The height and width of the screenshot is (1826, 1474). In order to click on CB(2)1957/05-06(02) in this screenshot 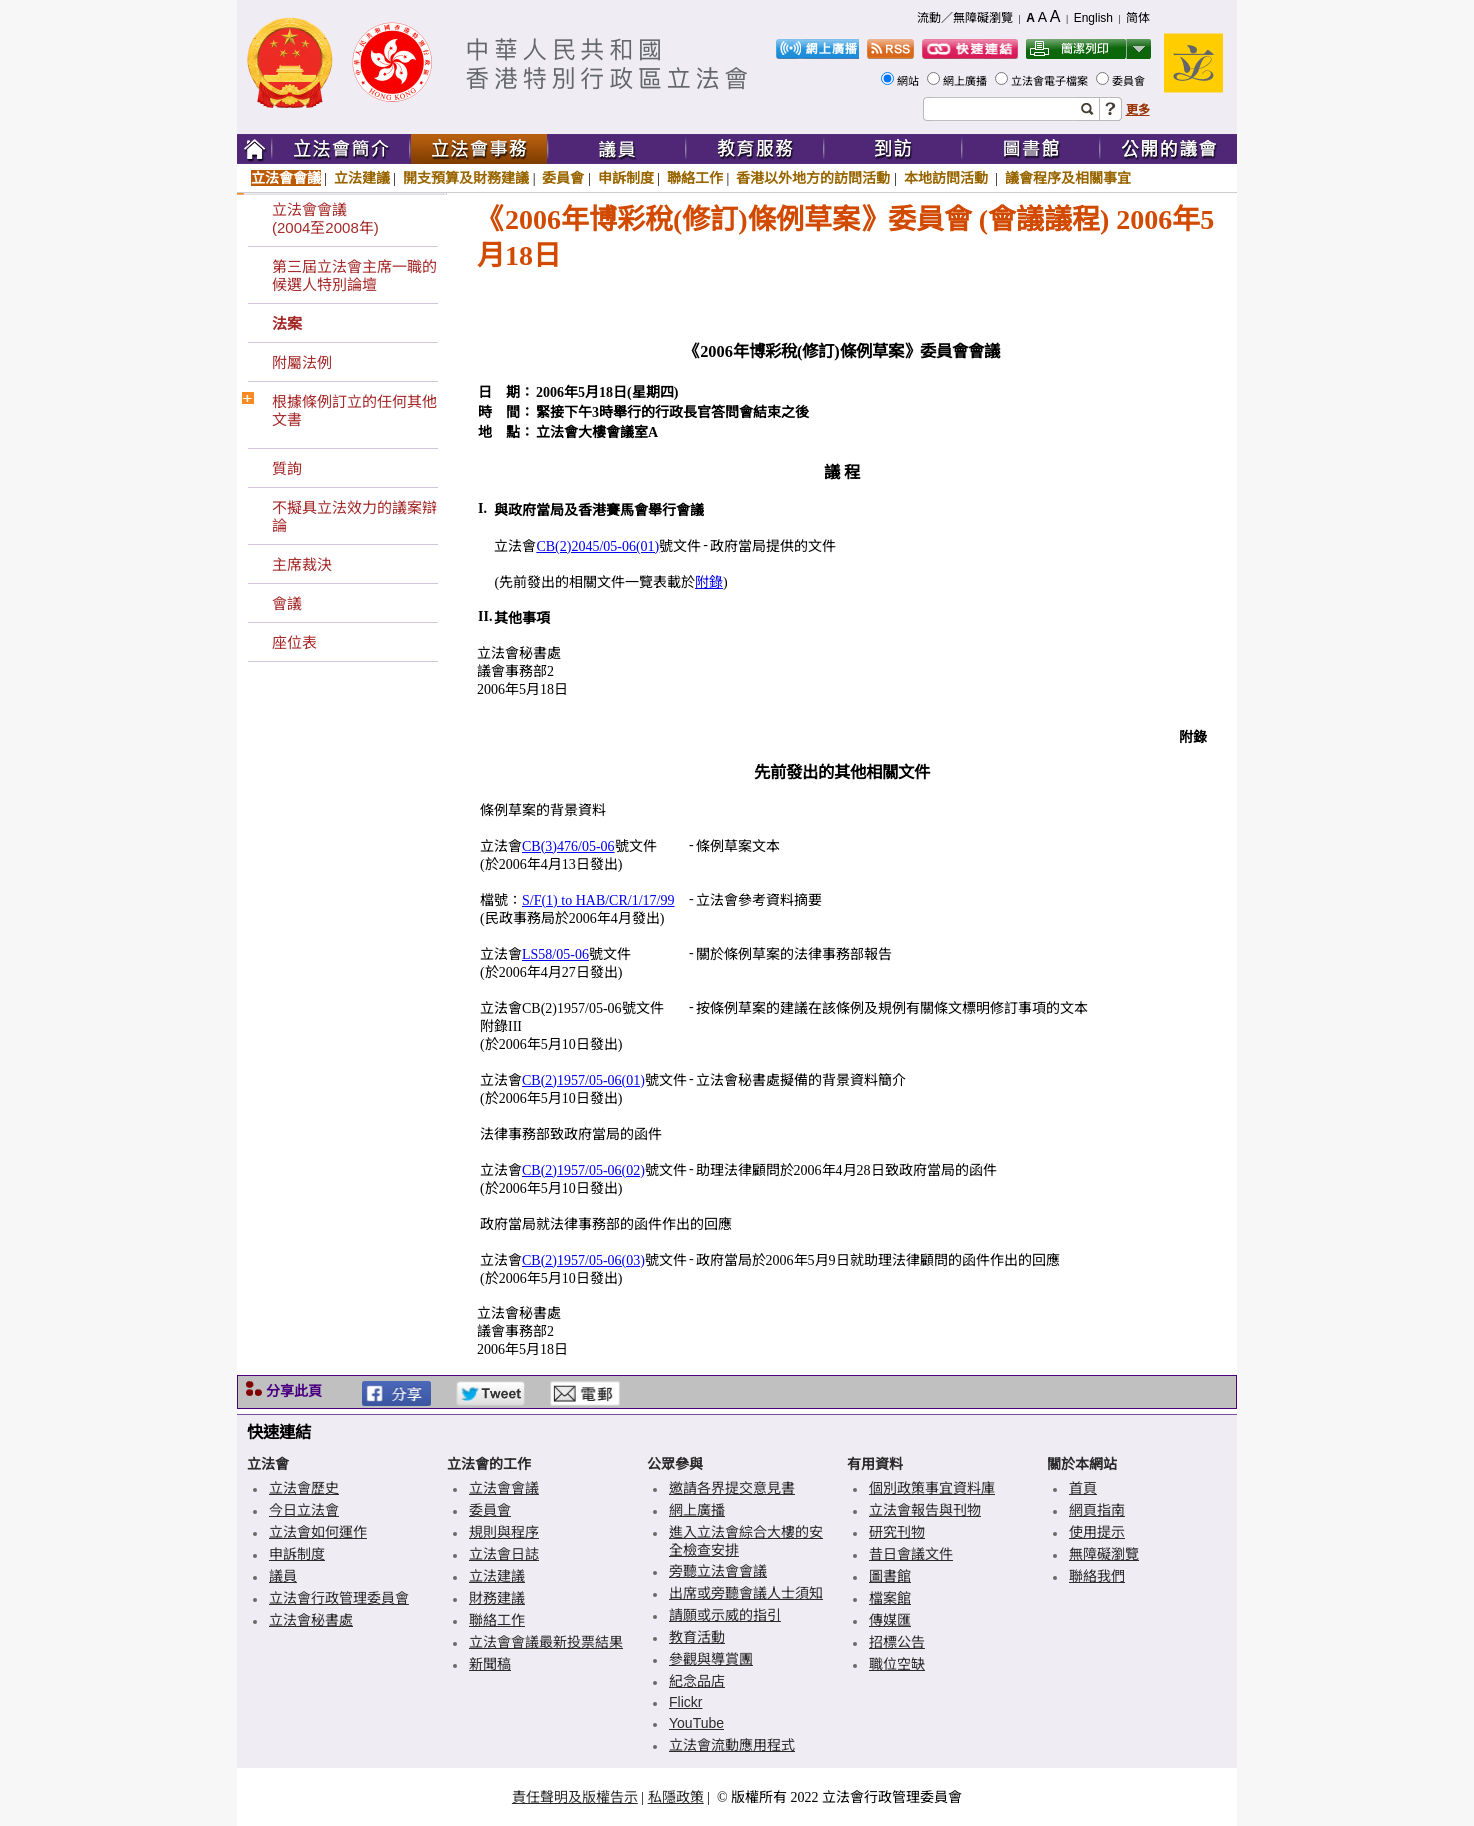, I will do `click(583, 1170)`.